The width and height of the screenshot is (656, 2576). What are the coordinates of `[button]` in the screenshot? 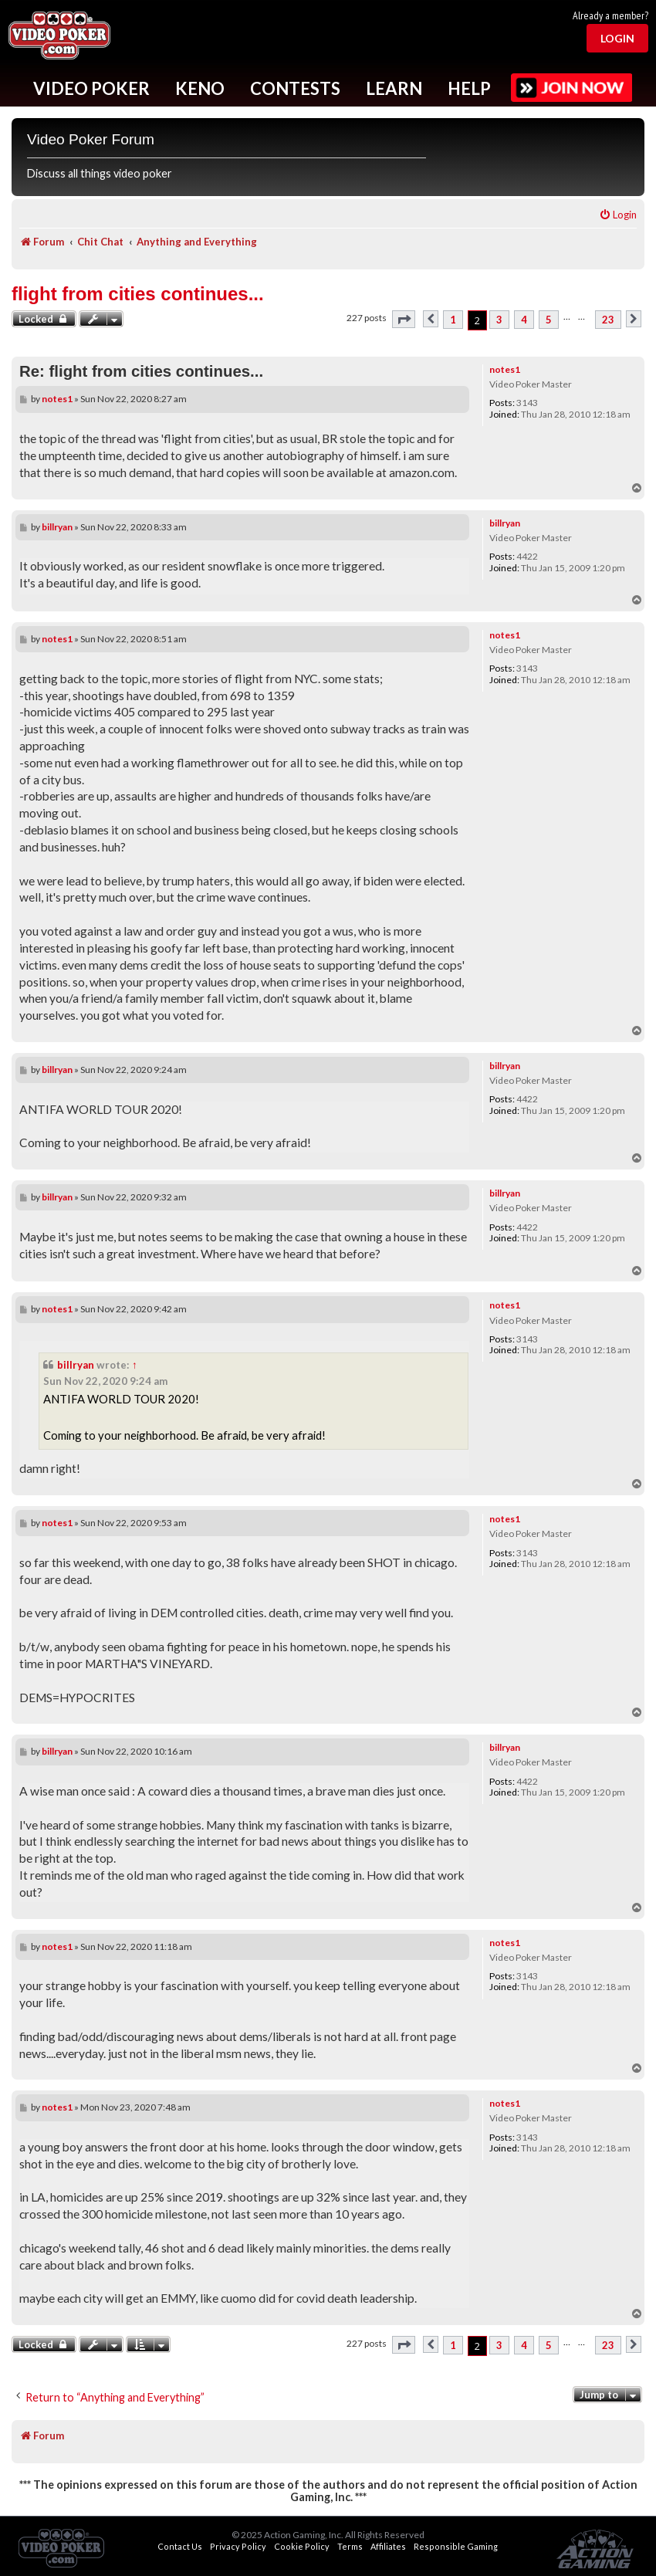 It's located at (403, 319).